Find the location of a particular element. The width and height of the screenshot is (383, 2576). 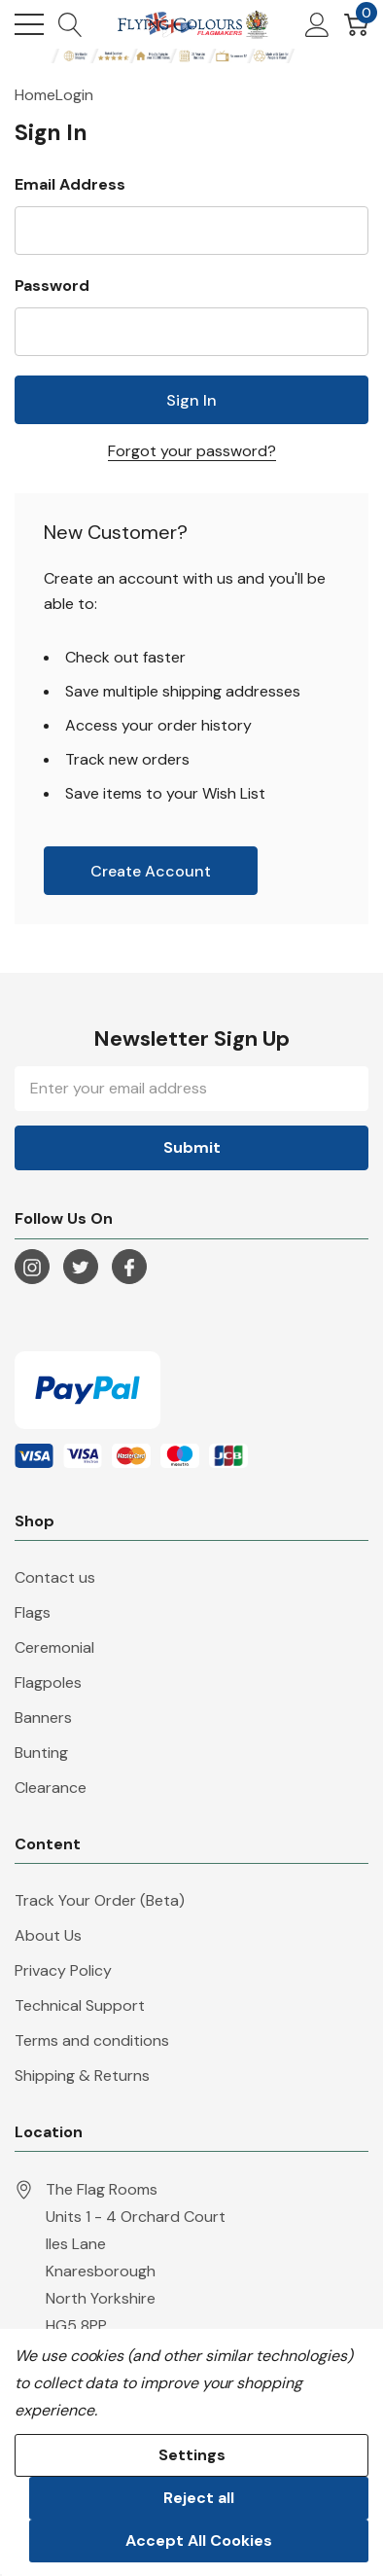

[Search button] is located at coordinates (70, 24).